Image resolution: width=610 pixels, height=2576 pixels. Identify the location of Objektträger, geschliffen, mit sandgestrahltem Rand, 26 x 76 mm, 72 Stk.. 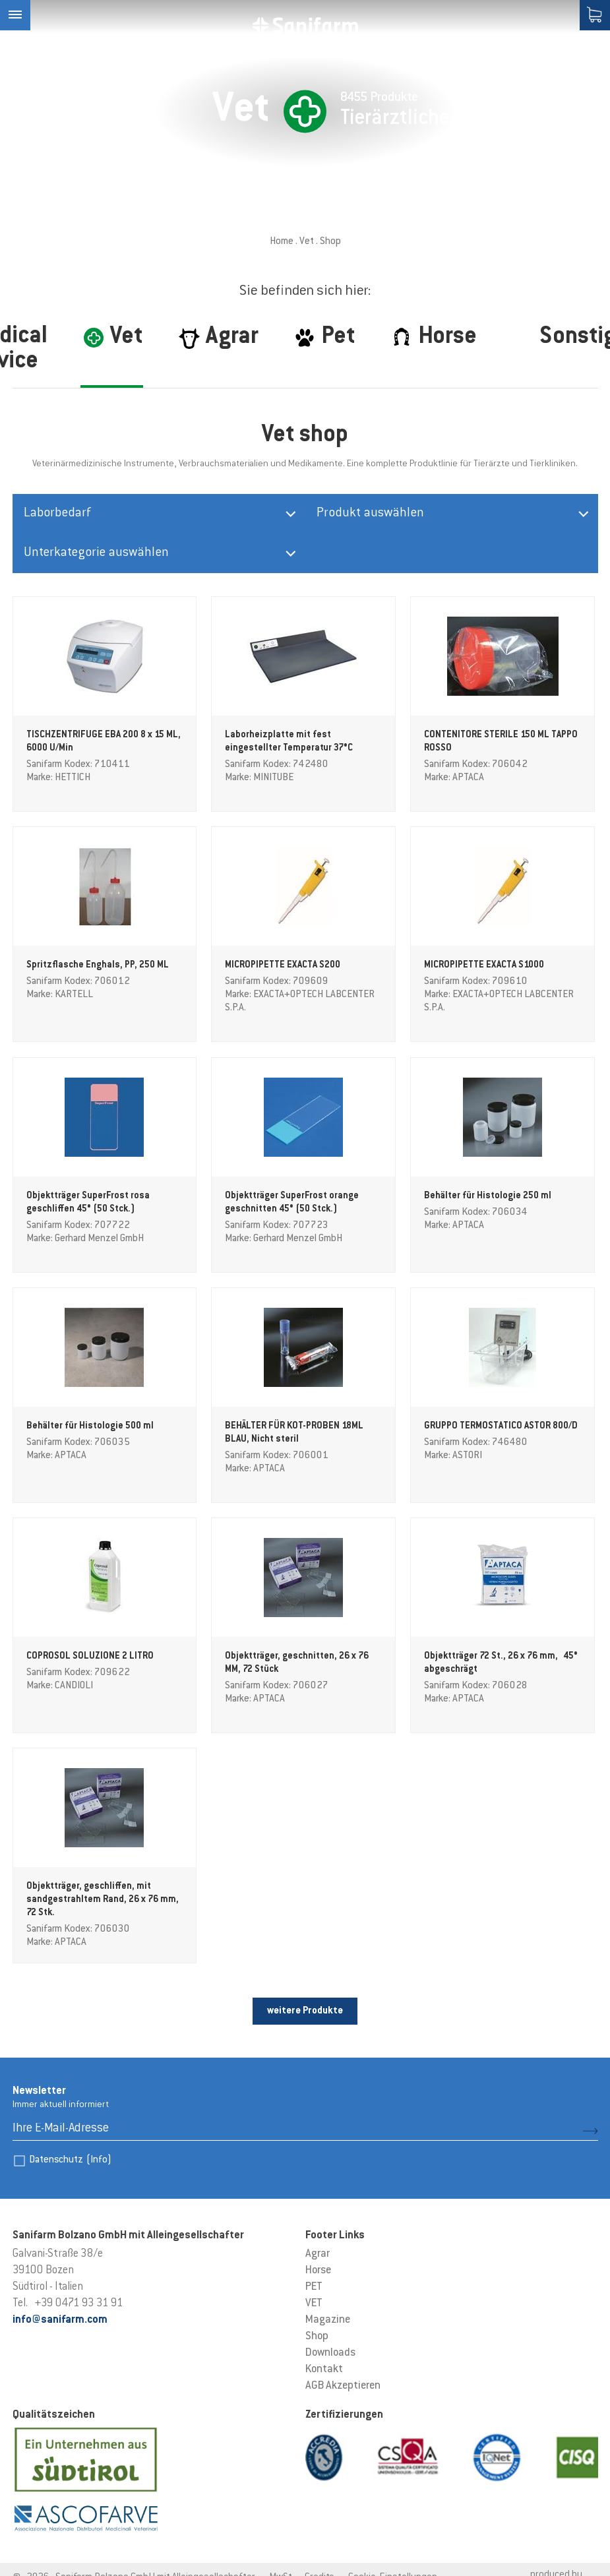
(102, 1900).